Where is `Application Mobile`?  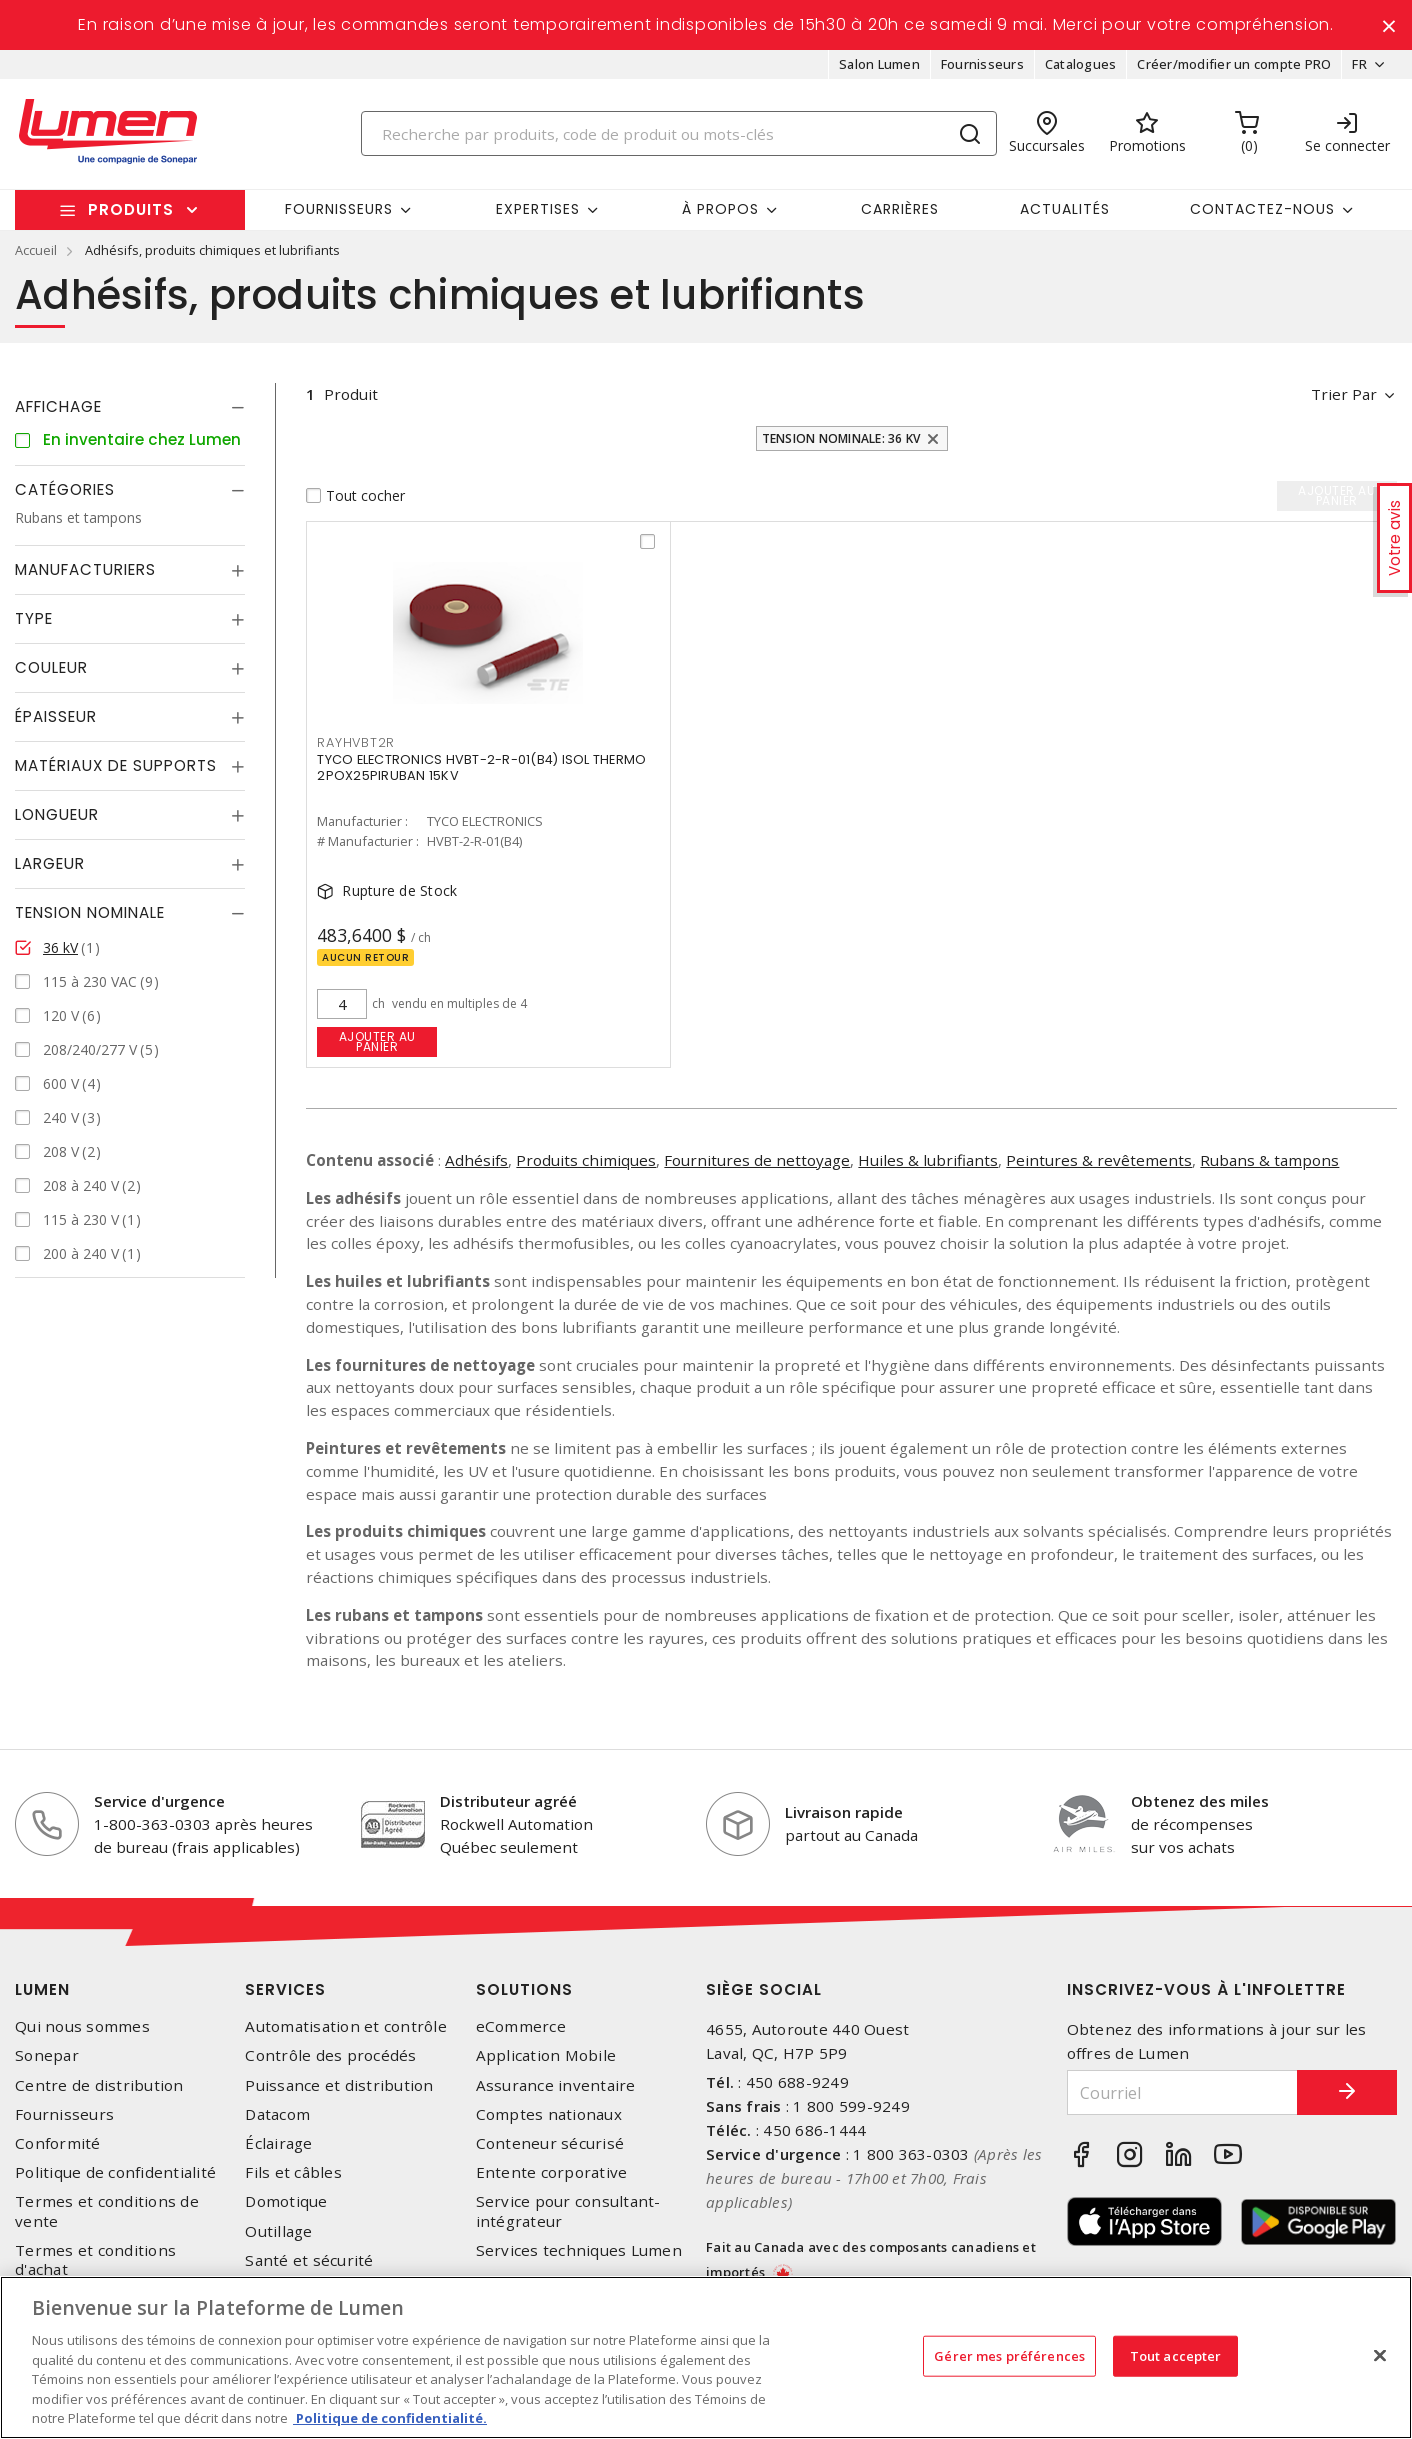 Application Mobile is located at coordinates (546, 2055).